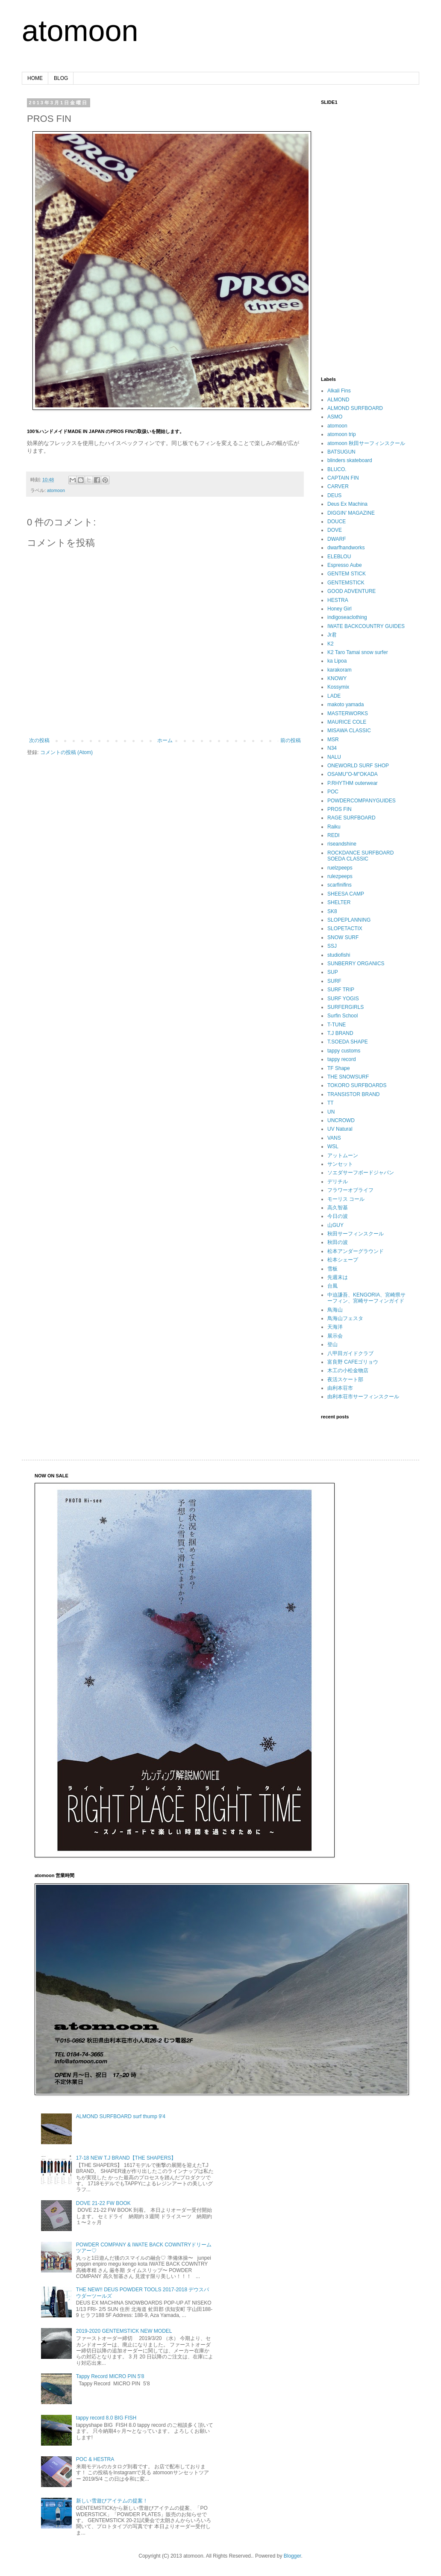 The height and width of the screenshot is (2576, 441). What do you see at coordinates (336, 1025) in the screenshot?
I see `T-TUNE` at bounding box center [336, 1025].